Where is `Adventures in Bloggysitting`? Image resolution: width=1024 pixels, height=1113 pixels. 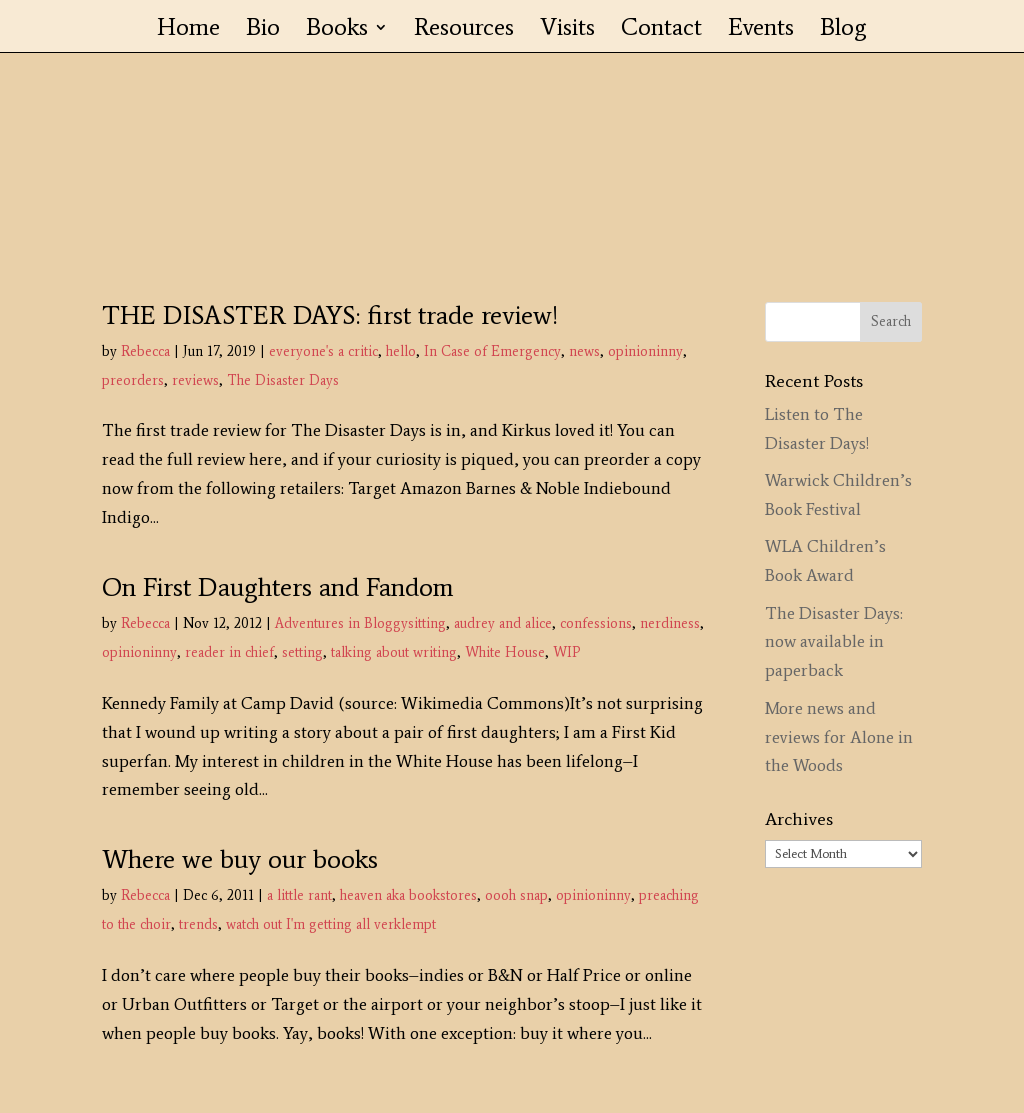 Adventures in Bloggysitting is located at coordinates (360, 623).